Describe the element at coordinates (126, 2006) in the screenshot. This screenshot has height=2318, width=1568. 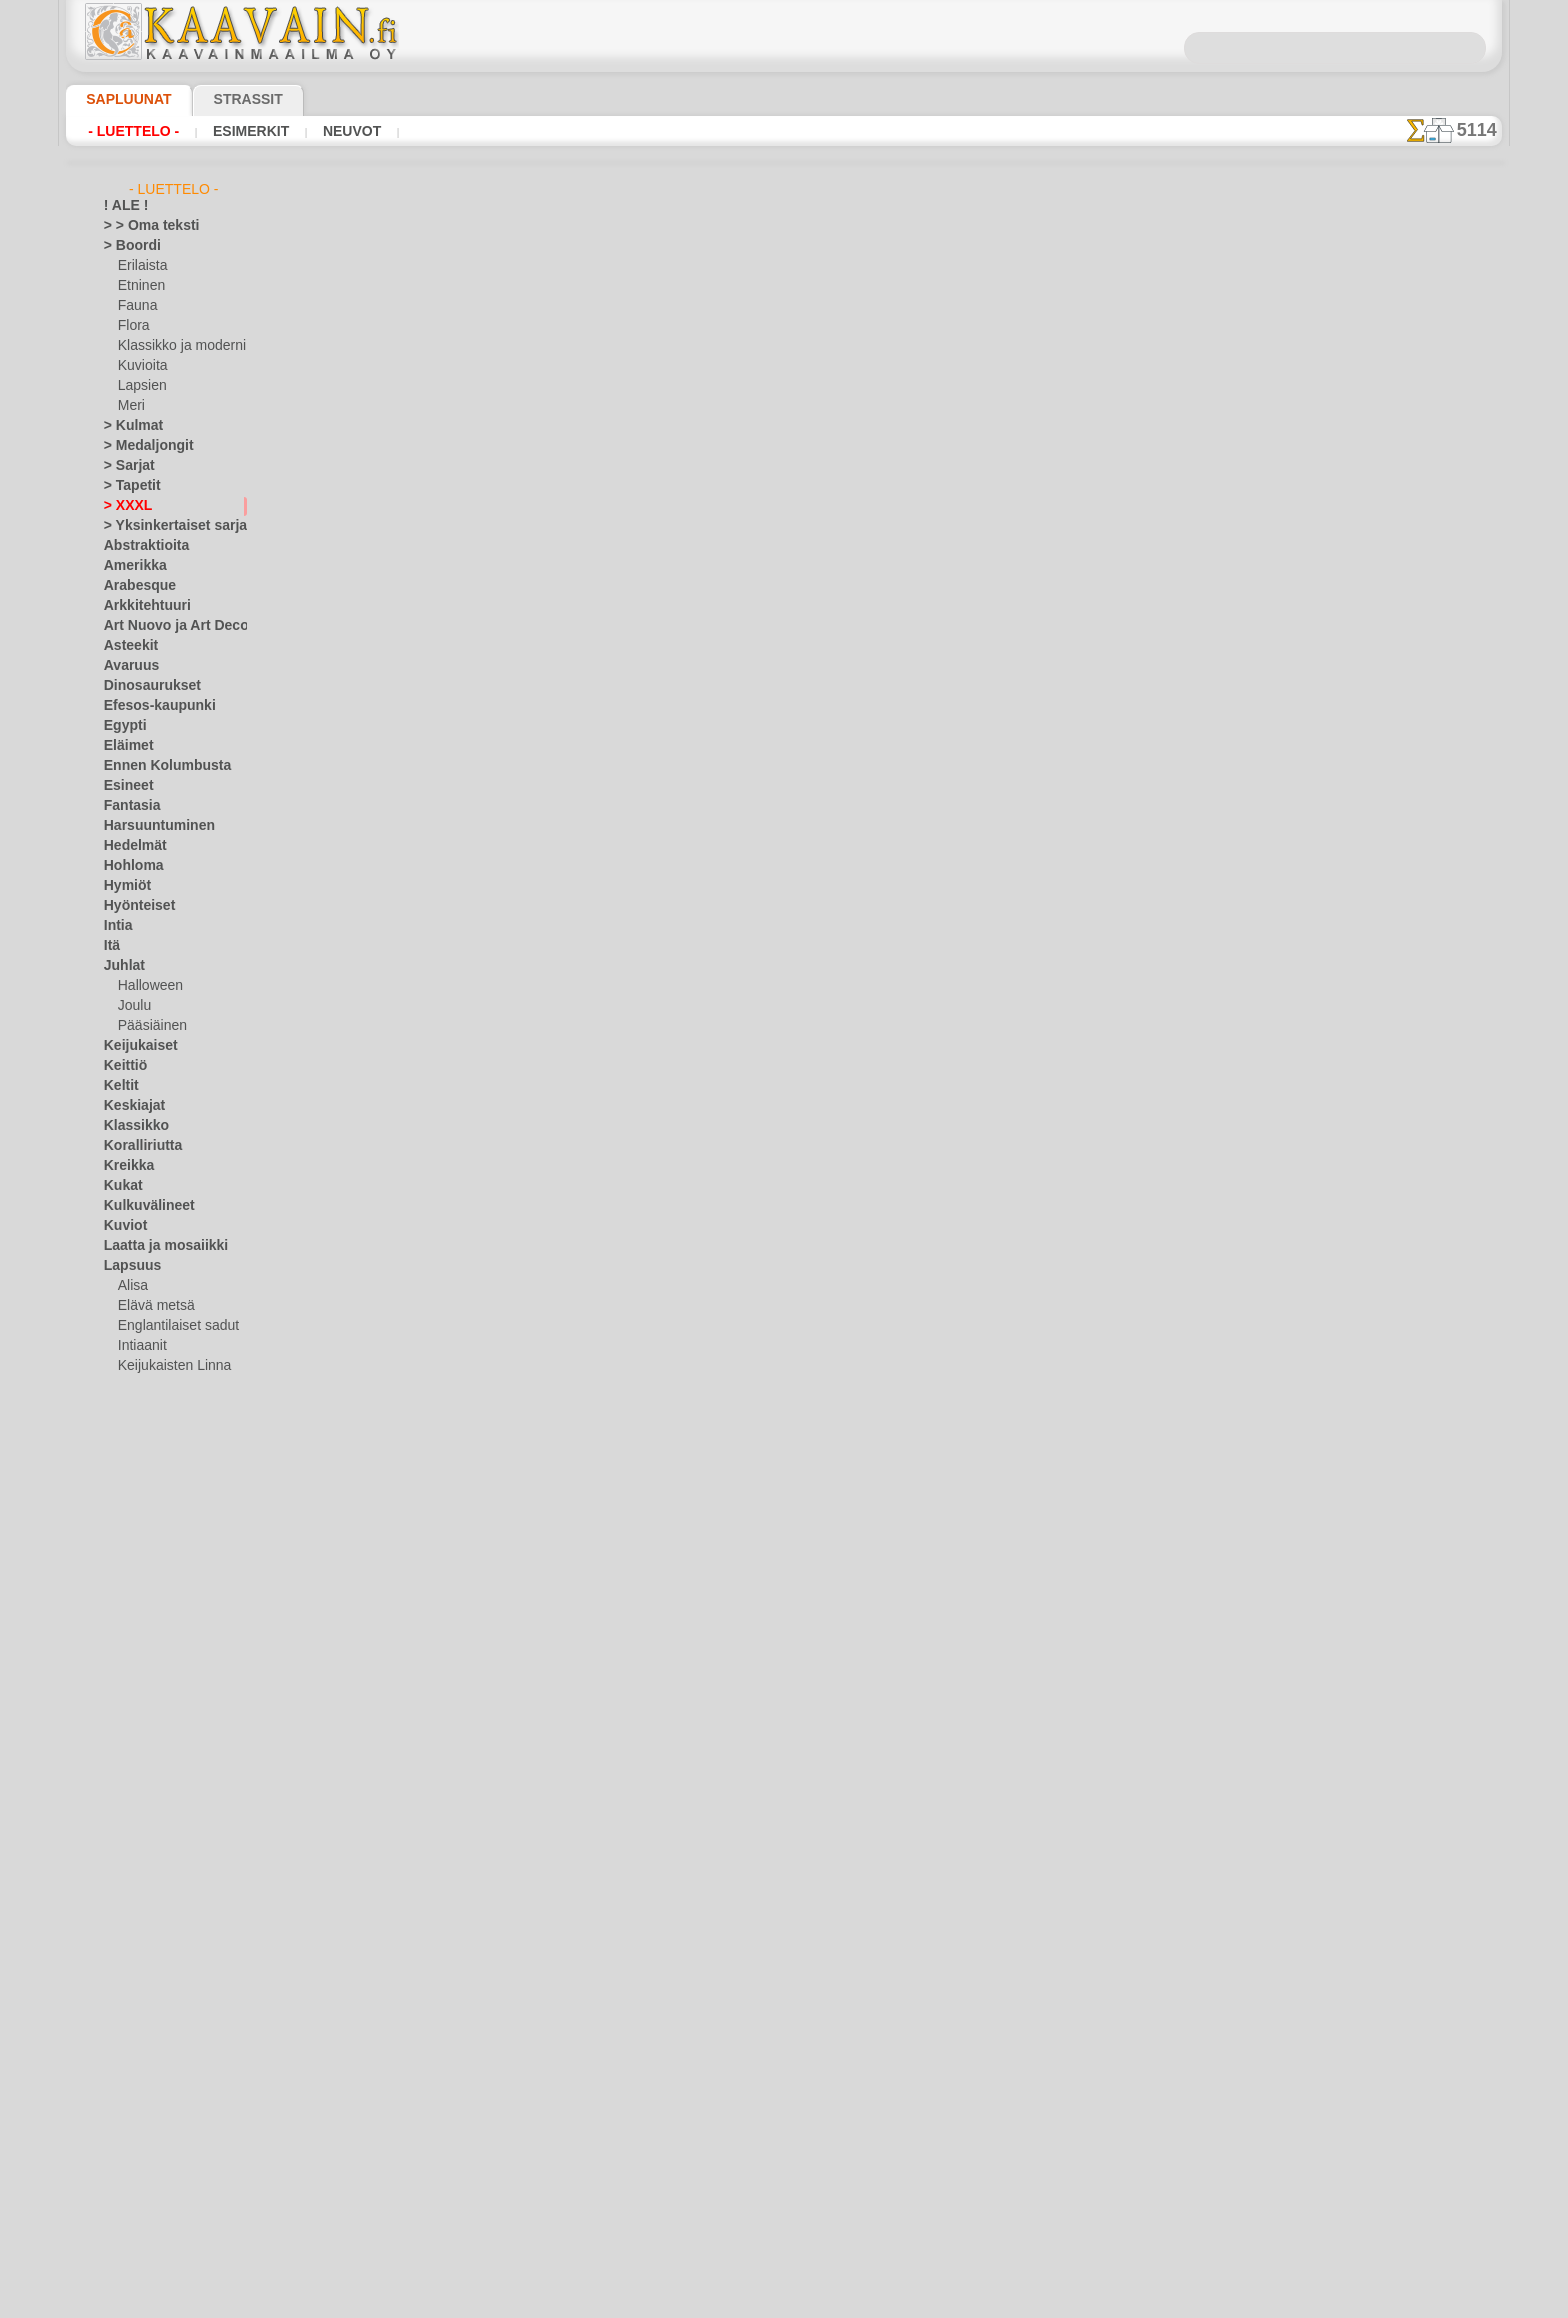
I see `Viikingit` at that location.